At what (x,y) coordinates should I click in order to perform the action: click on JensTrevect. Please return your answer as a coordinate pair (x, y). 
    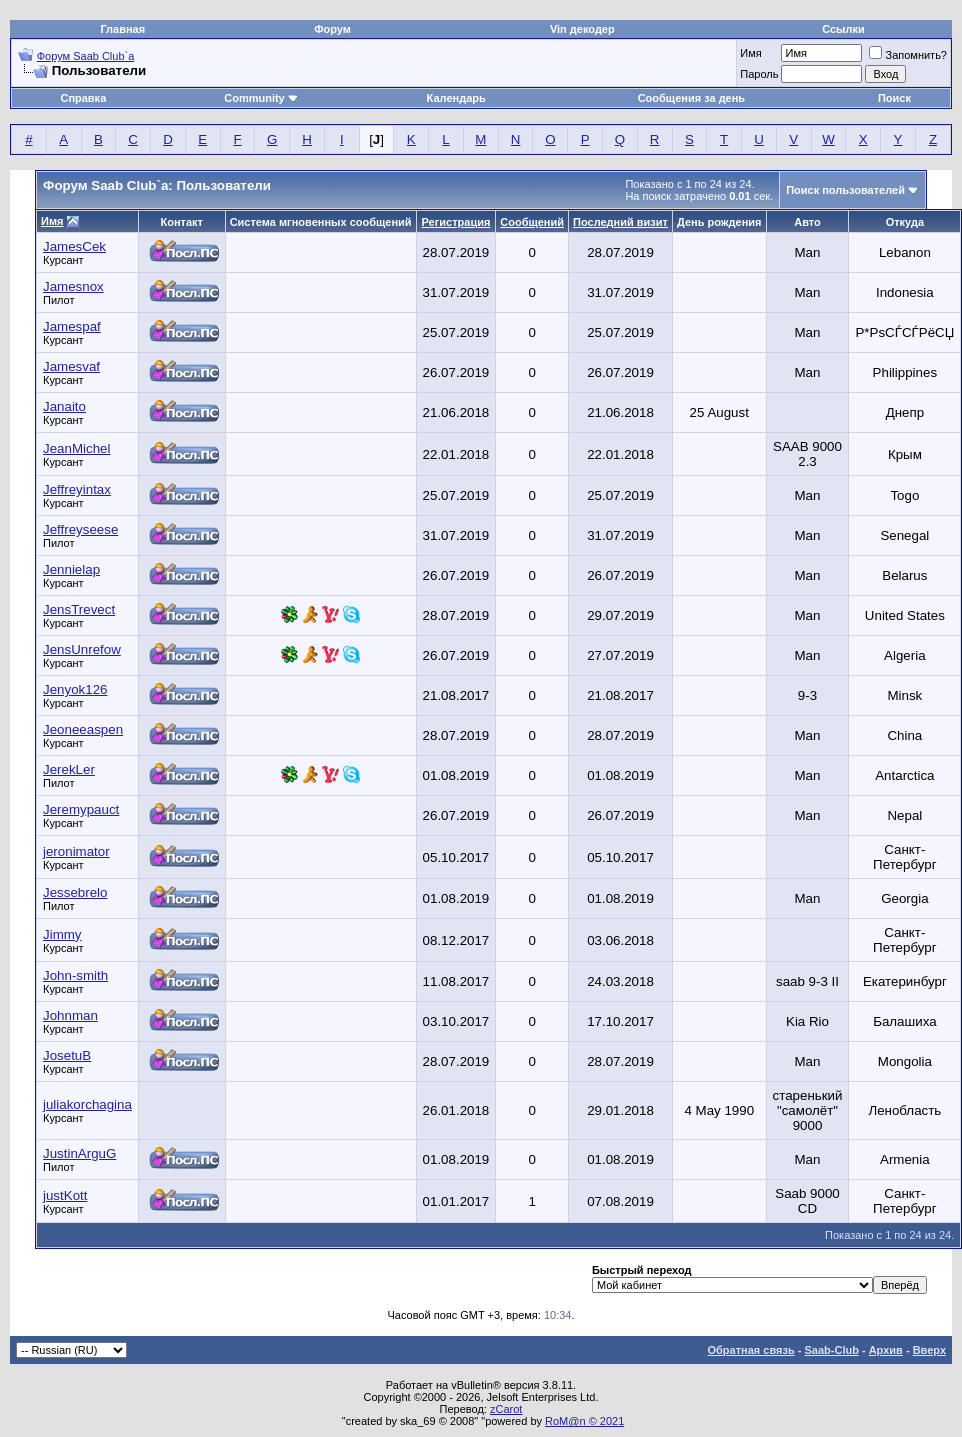
    Looking at the image, I should click on (79, 609).